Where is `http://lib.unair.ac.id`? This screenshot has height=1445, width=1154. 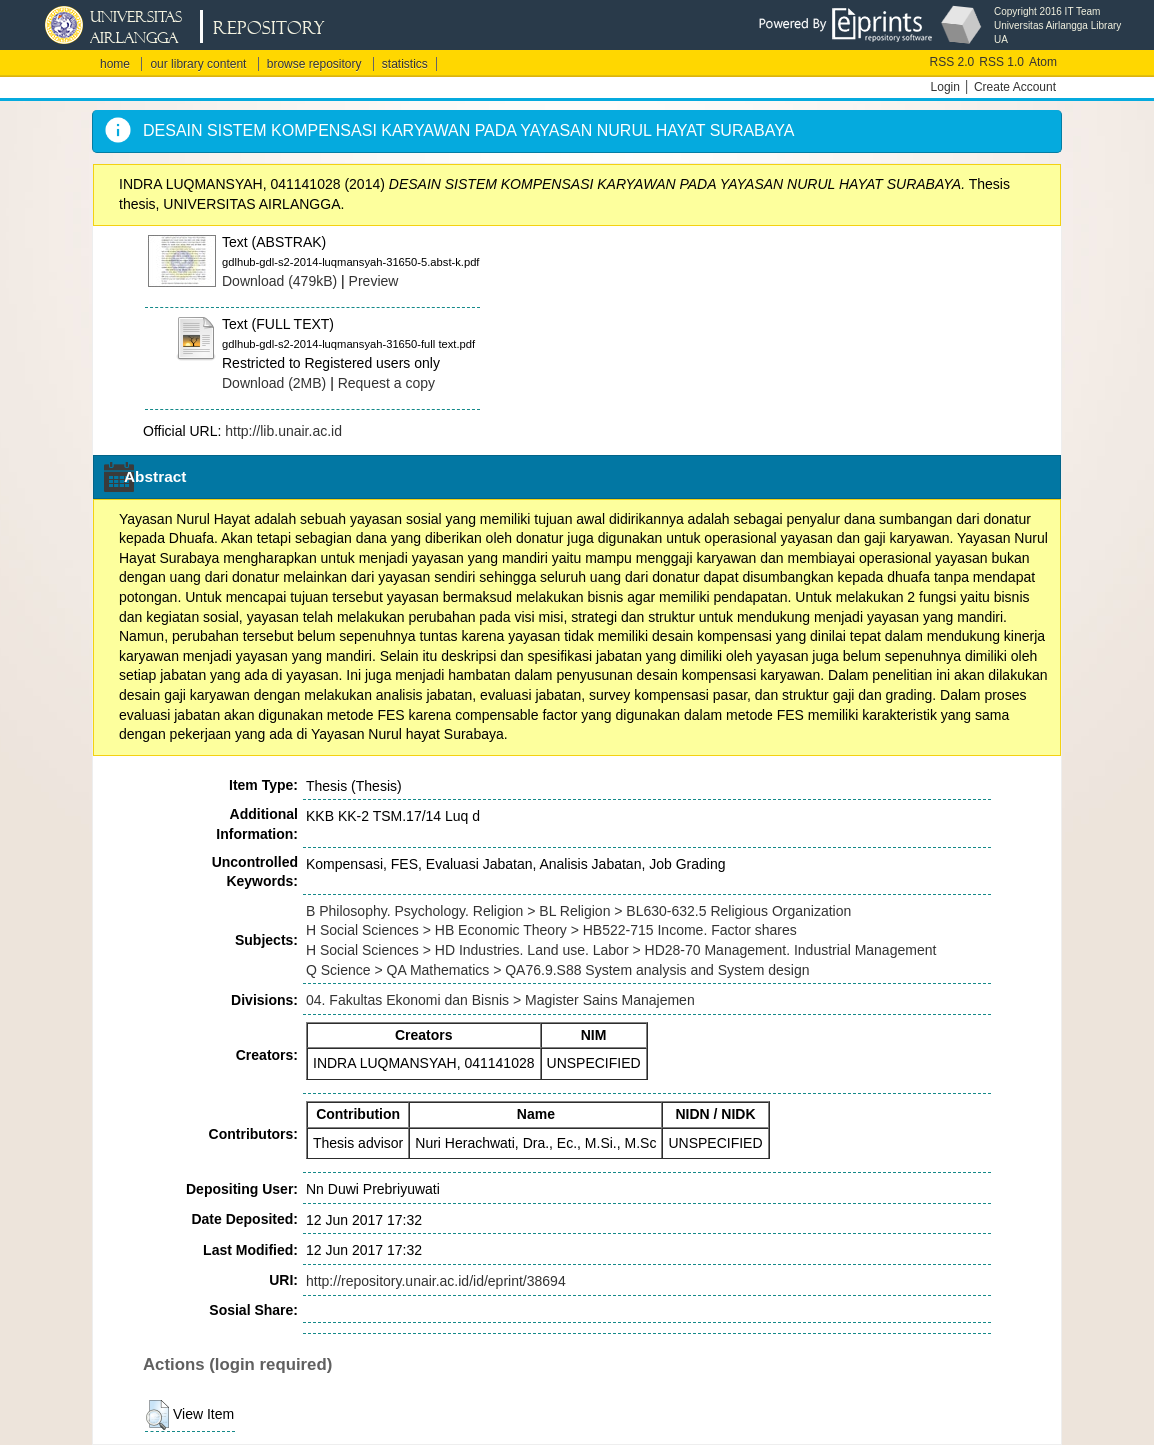
http://lib.unair.ac.id is located at coordinates (283, 431).